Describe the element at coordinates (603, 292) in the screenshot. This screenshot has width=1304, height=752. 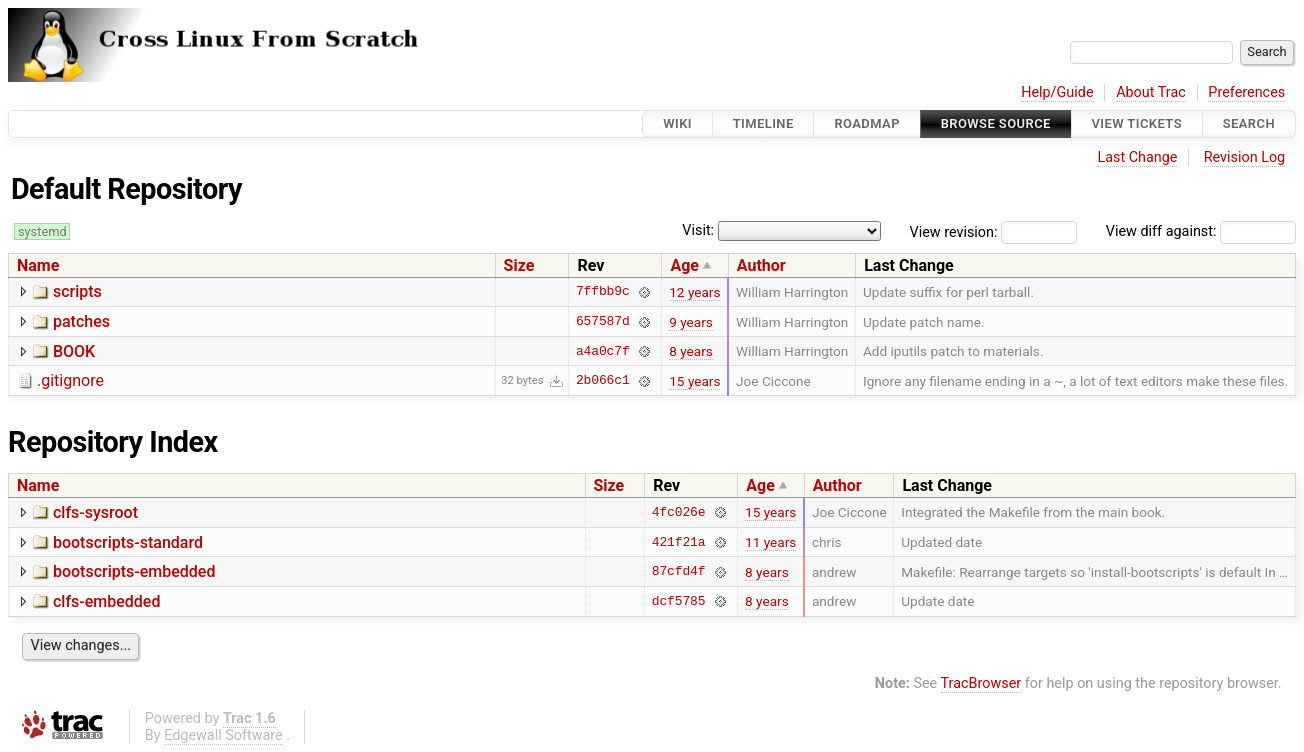
I see `7ffbb9c` at that location.